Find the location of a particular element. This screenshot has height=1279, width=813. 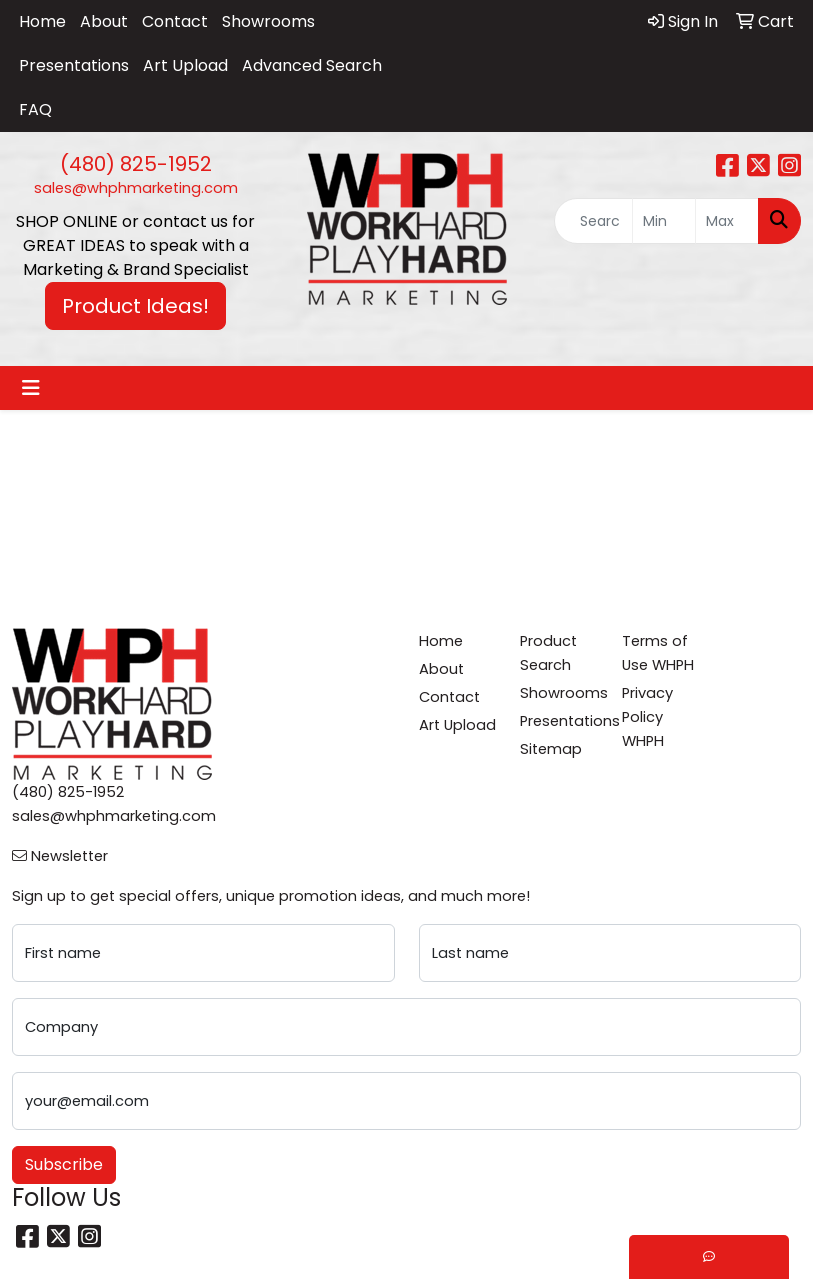

Advanced Search is located at coordinates (312, 65).